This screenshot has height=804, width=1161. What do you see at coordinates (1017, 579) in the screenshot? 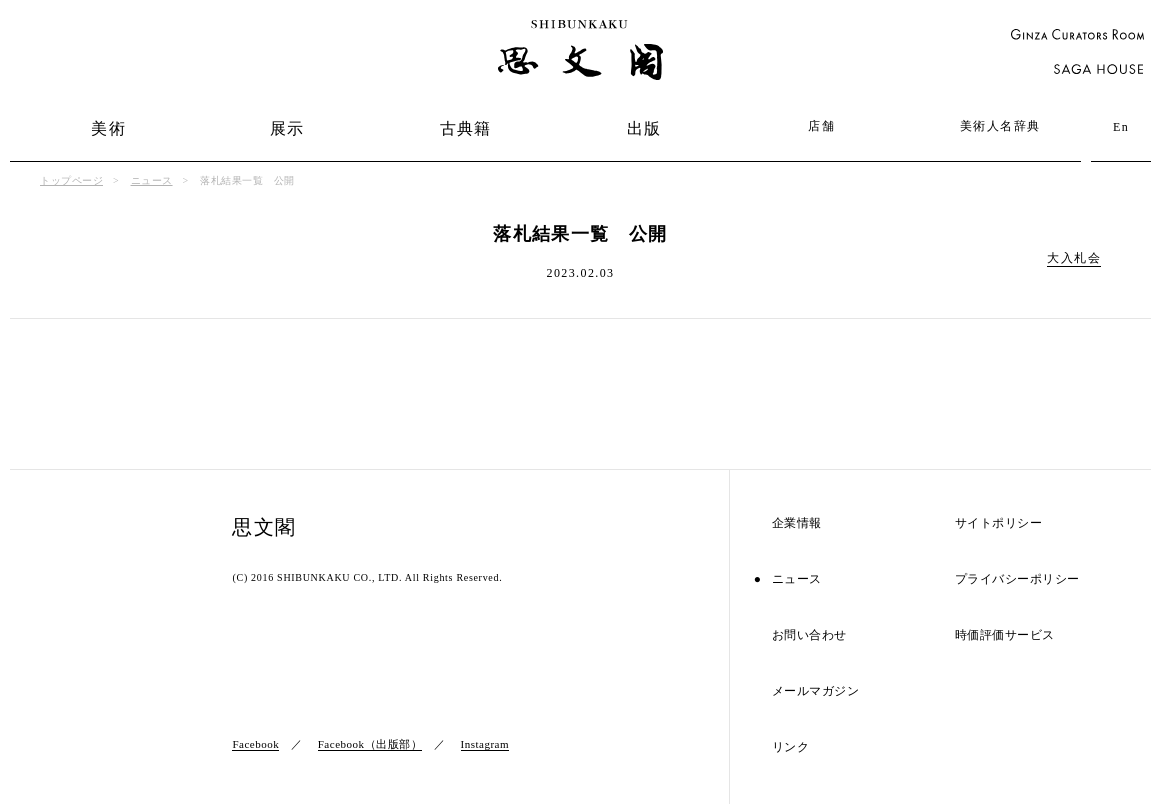
I see `プライバシーポリシー` at bounding box center [1017, 579].